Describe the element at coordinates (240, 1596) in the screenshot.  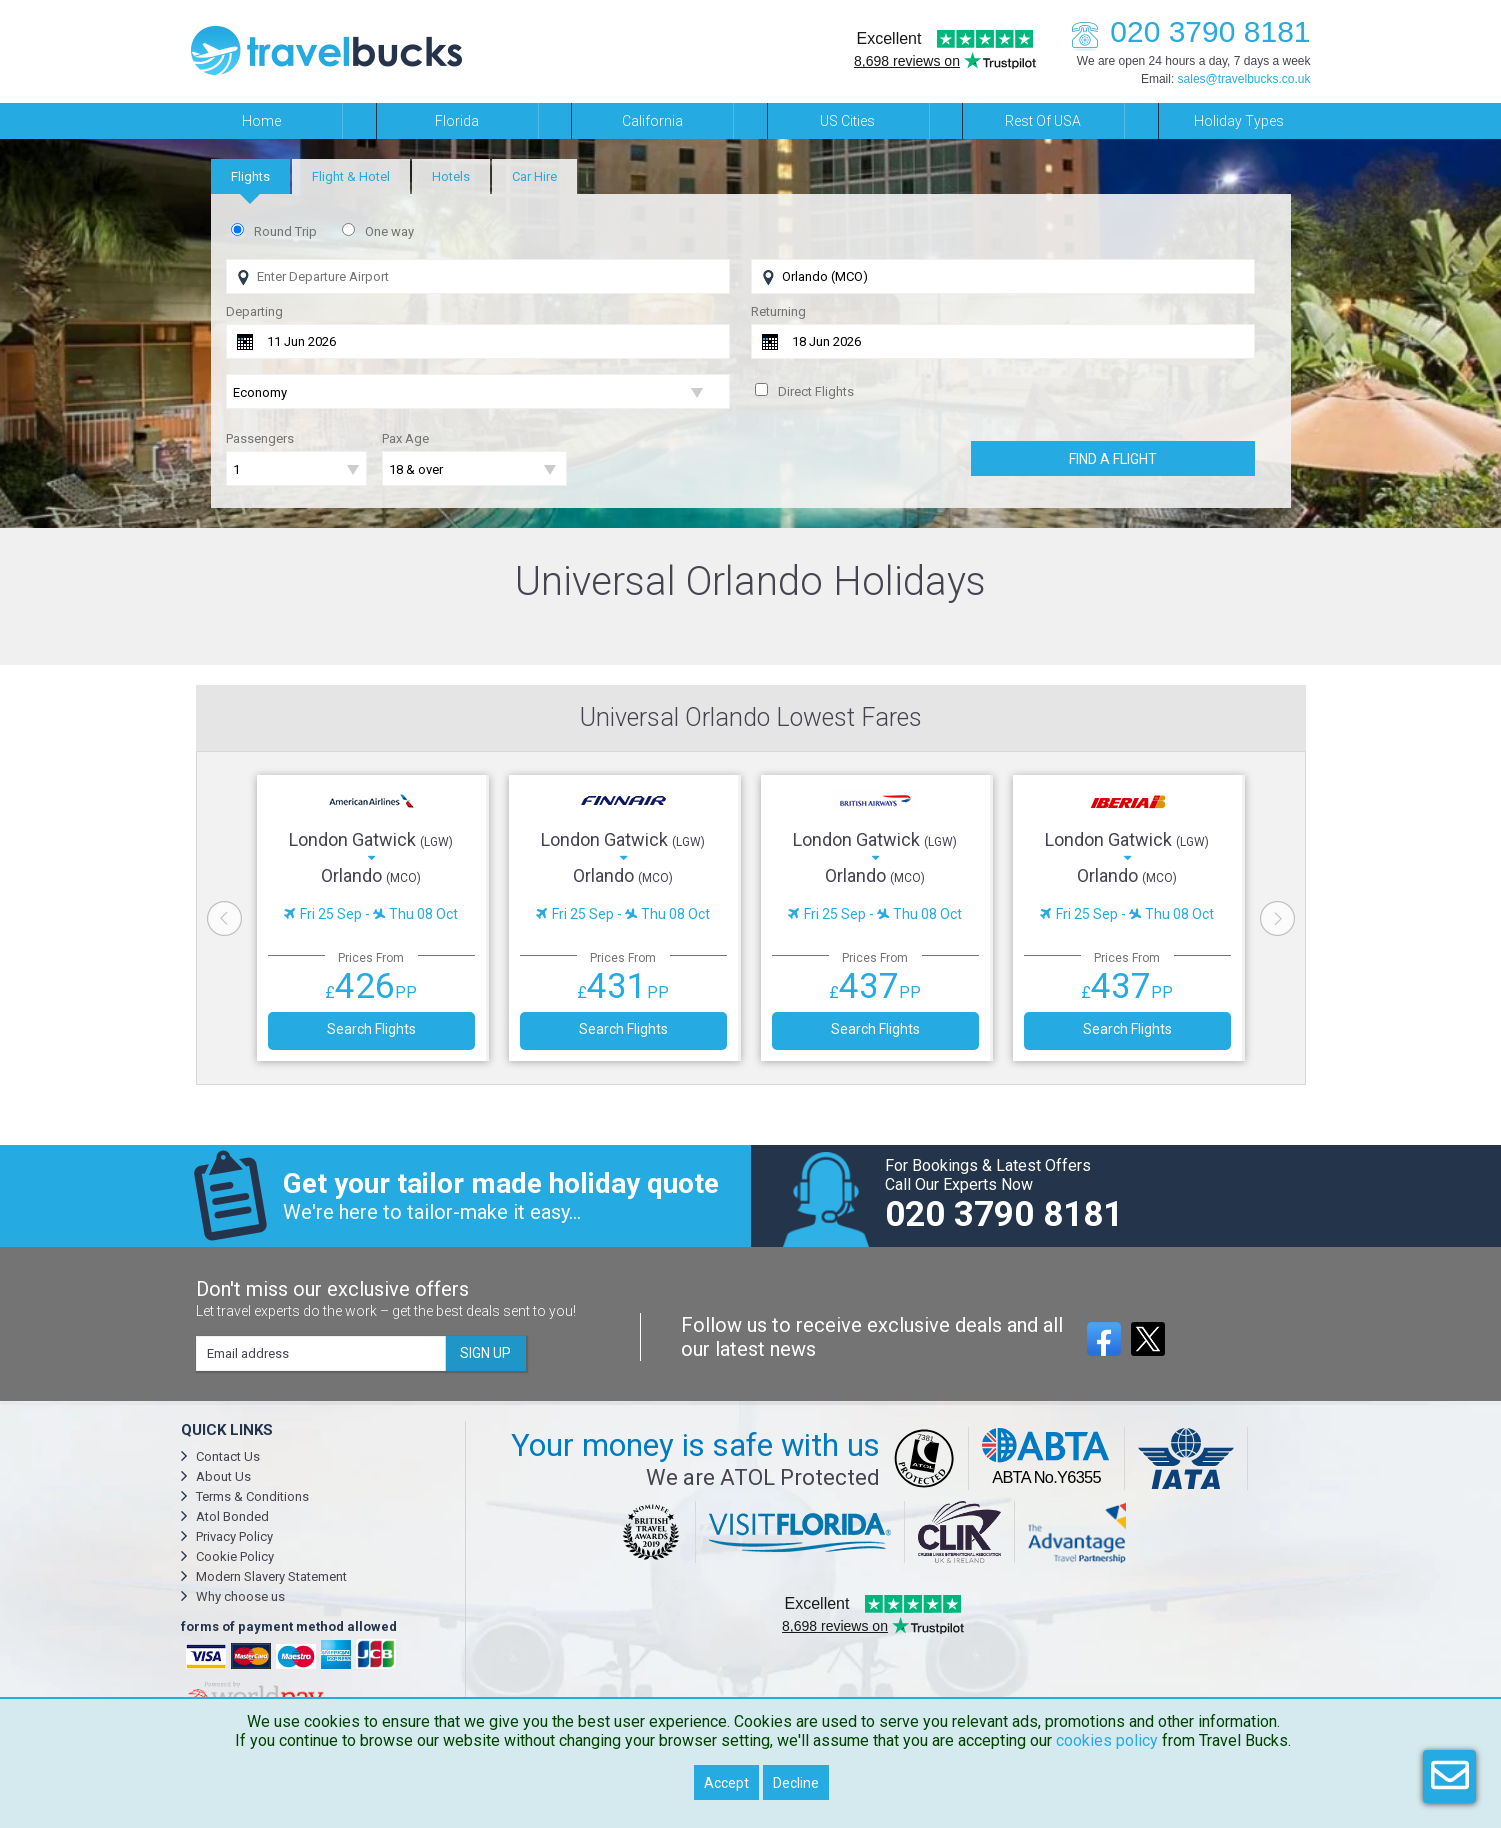
I see `Why choose us` at that location.